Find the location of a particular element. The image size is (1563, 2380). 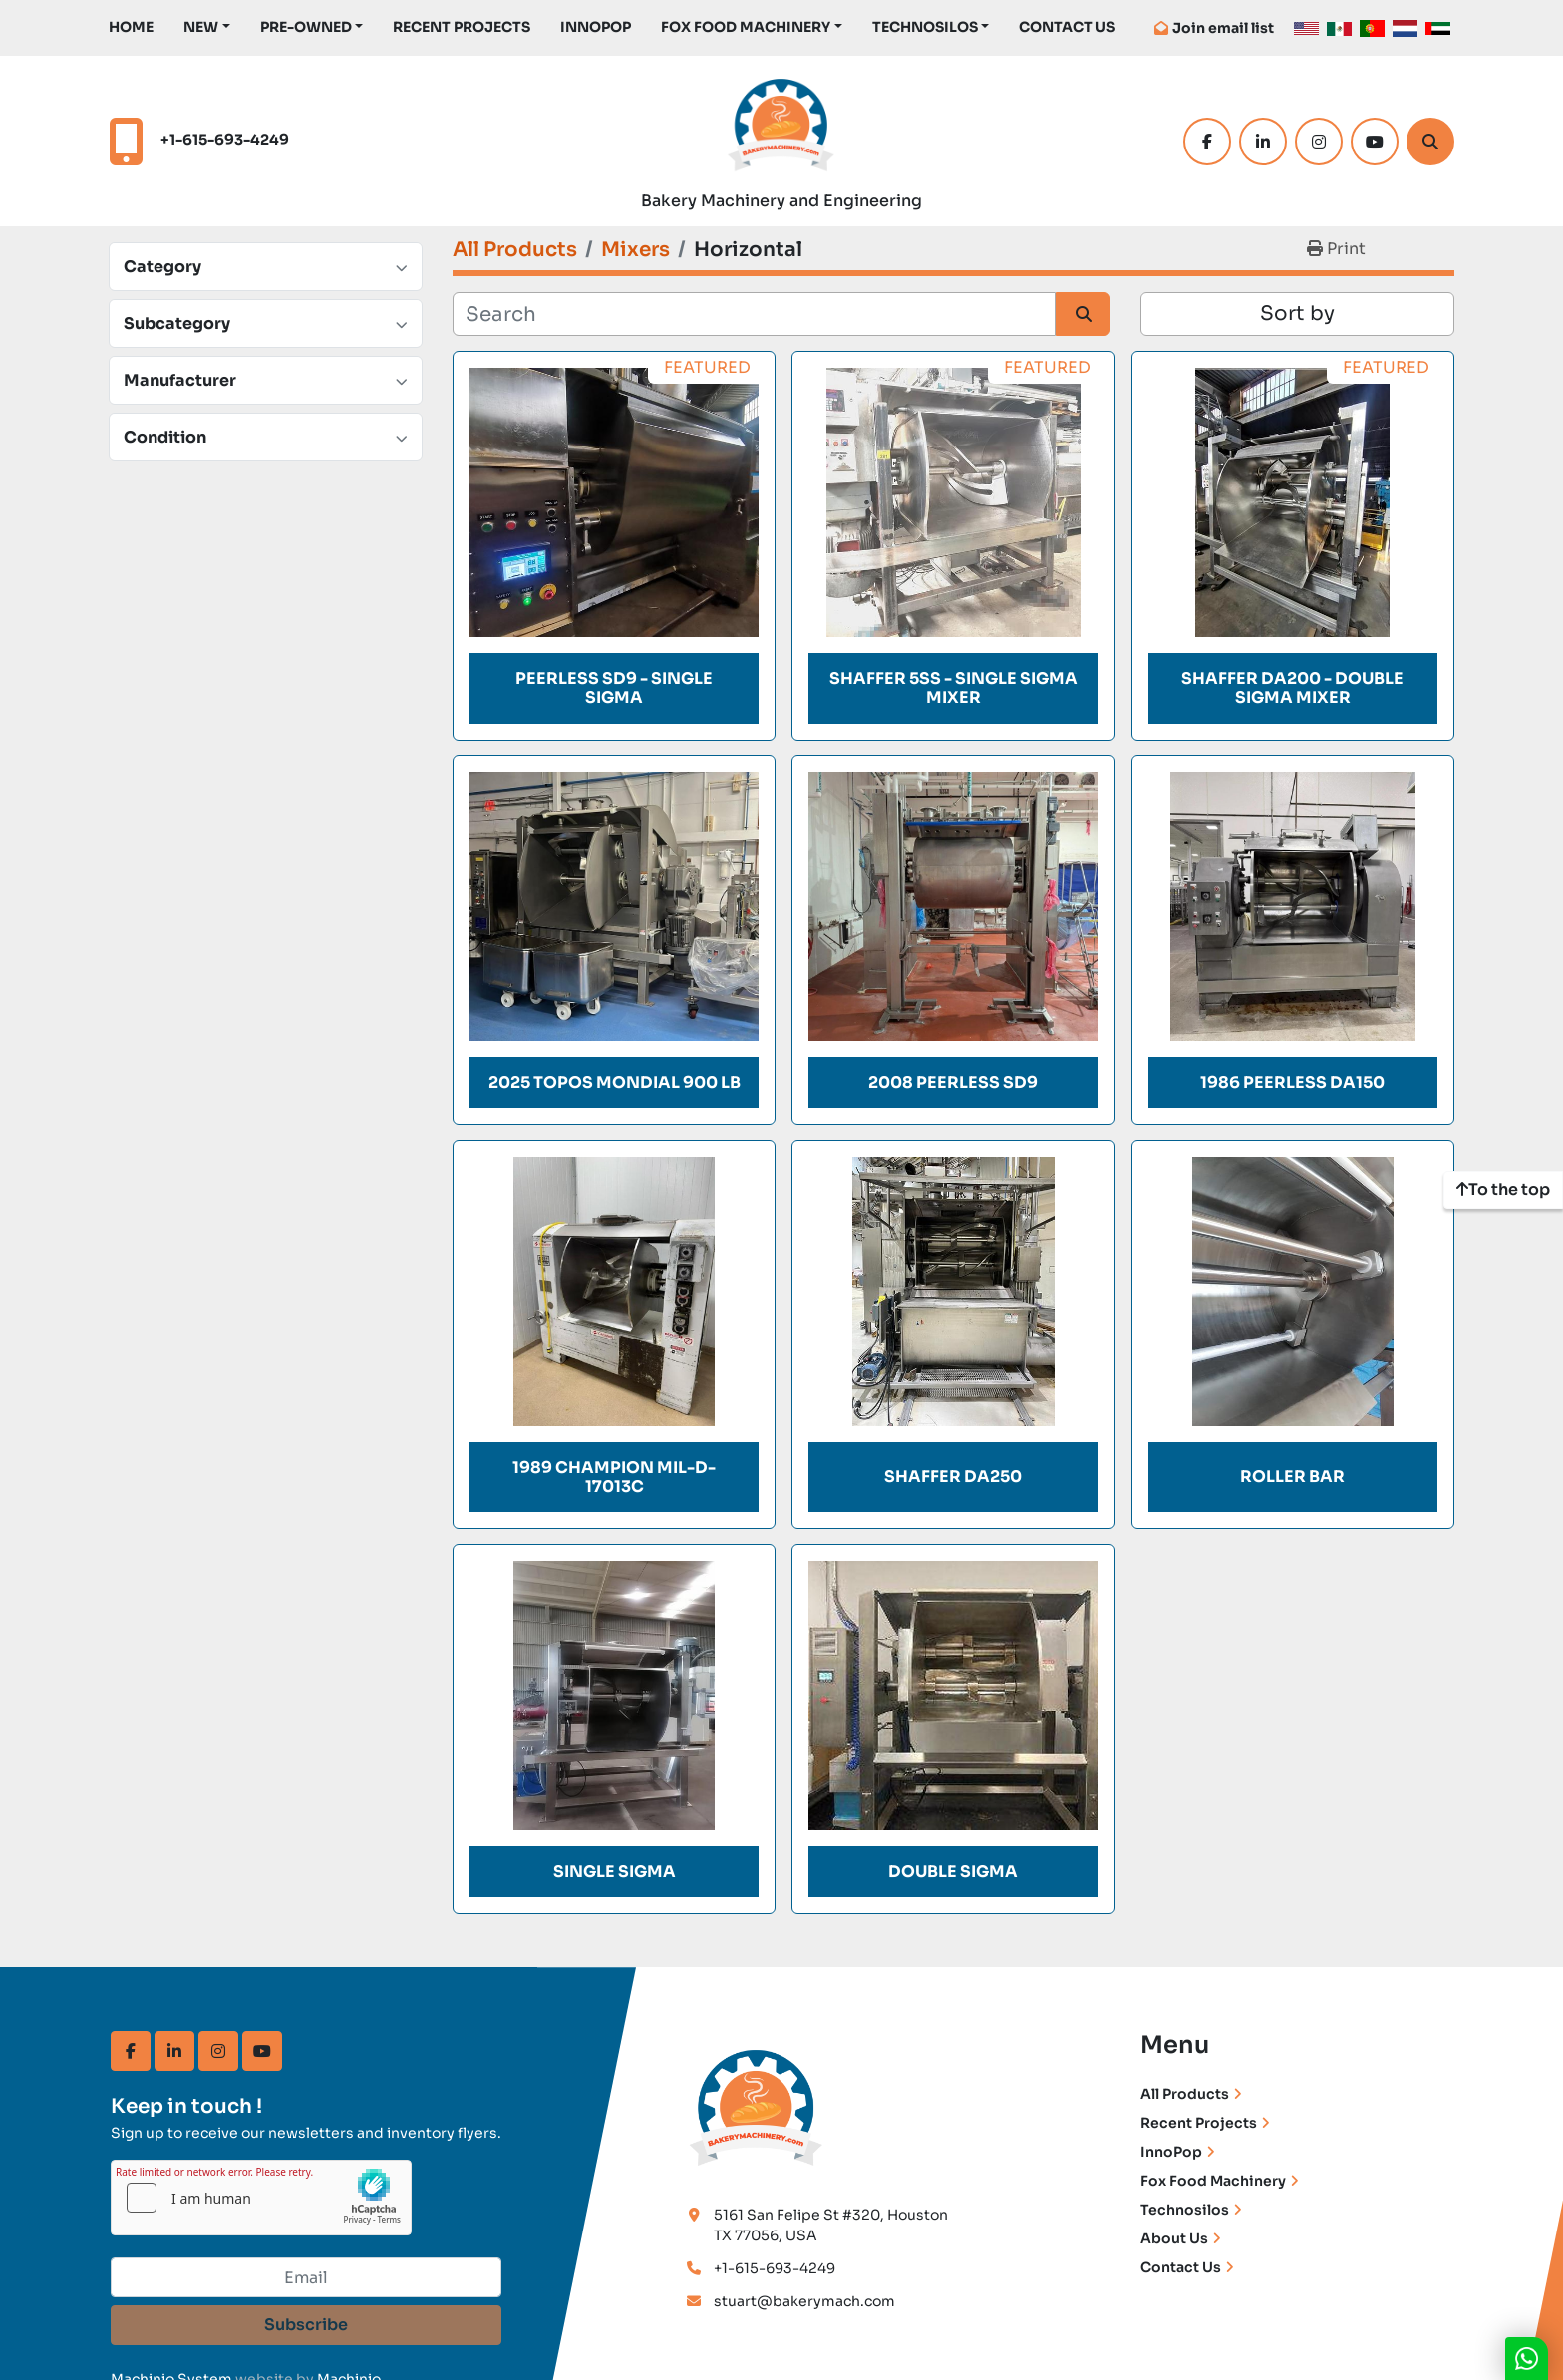

[Bakery Machinery & Engineering LLC] is located at coordinates (756, 2105).